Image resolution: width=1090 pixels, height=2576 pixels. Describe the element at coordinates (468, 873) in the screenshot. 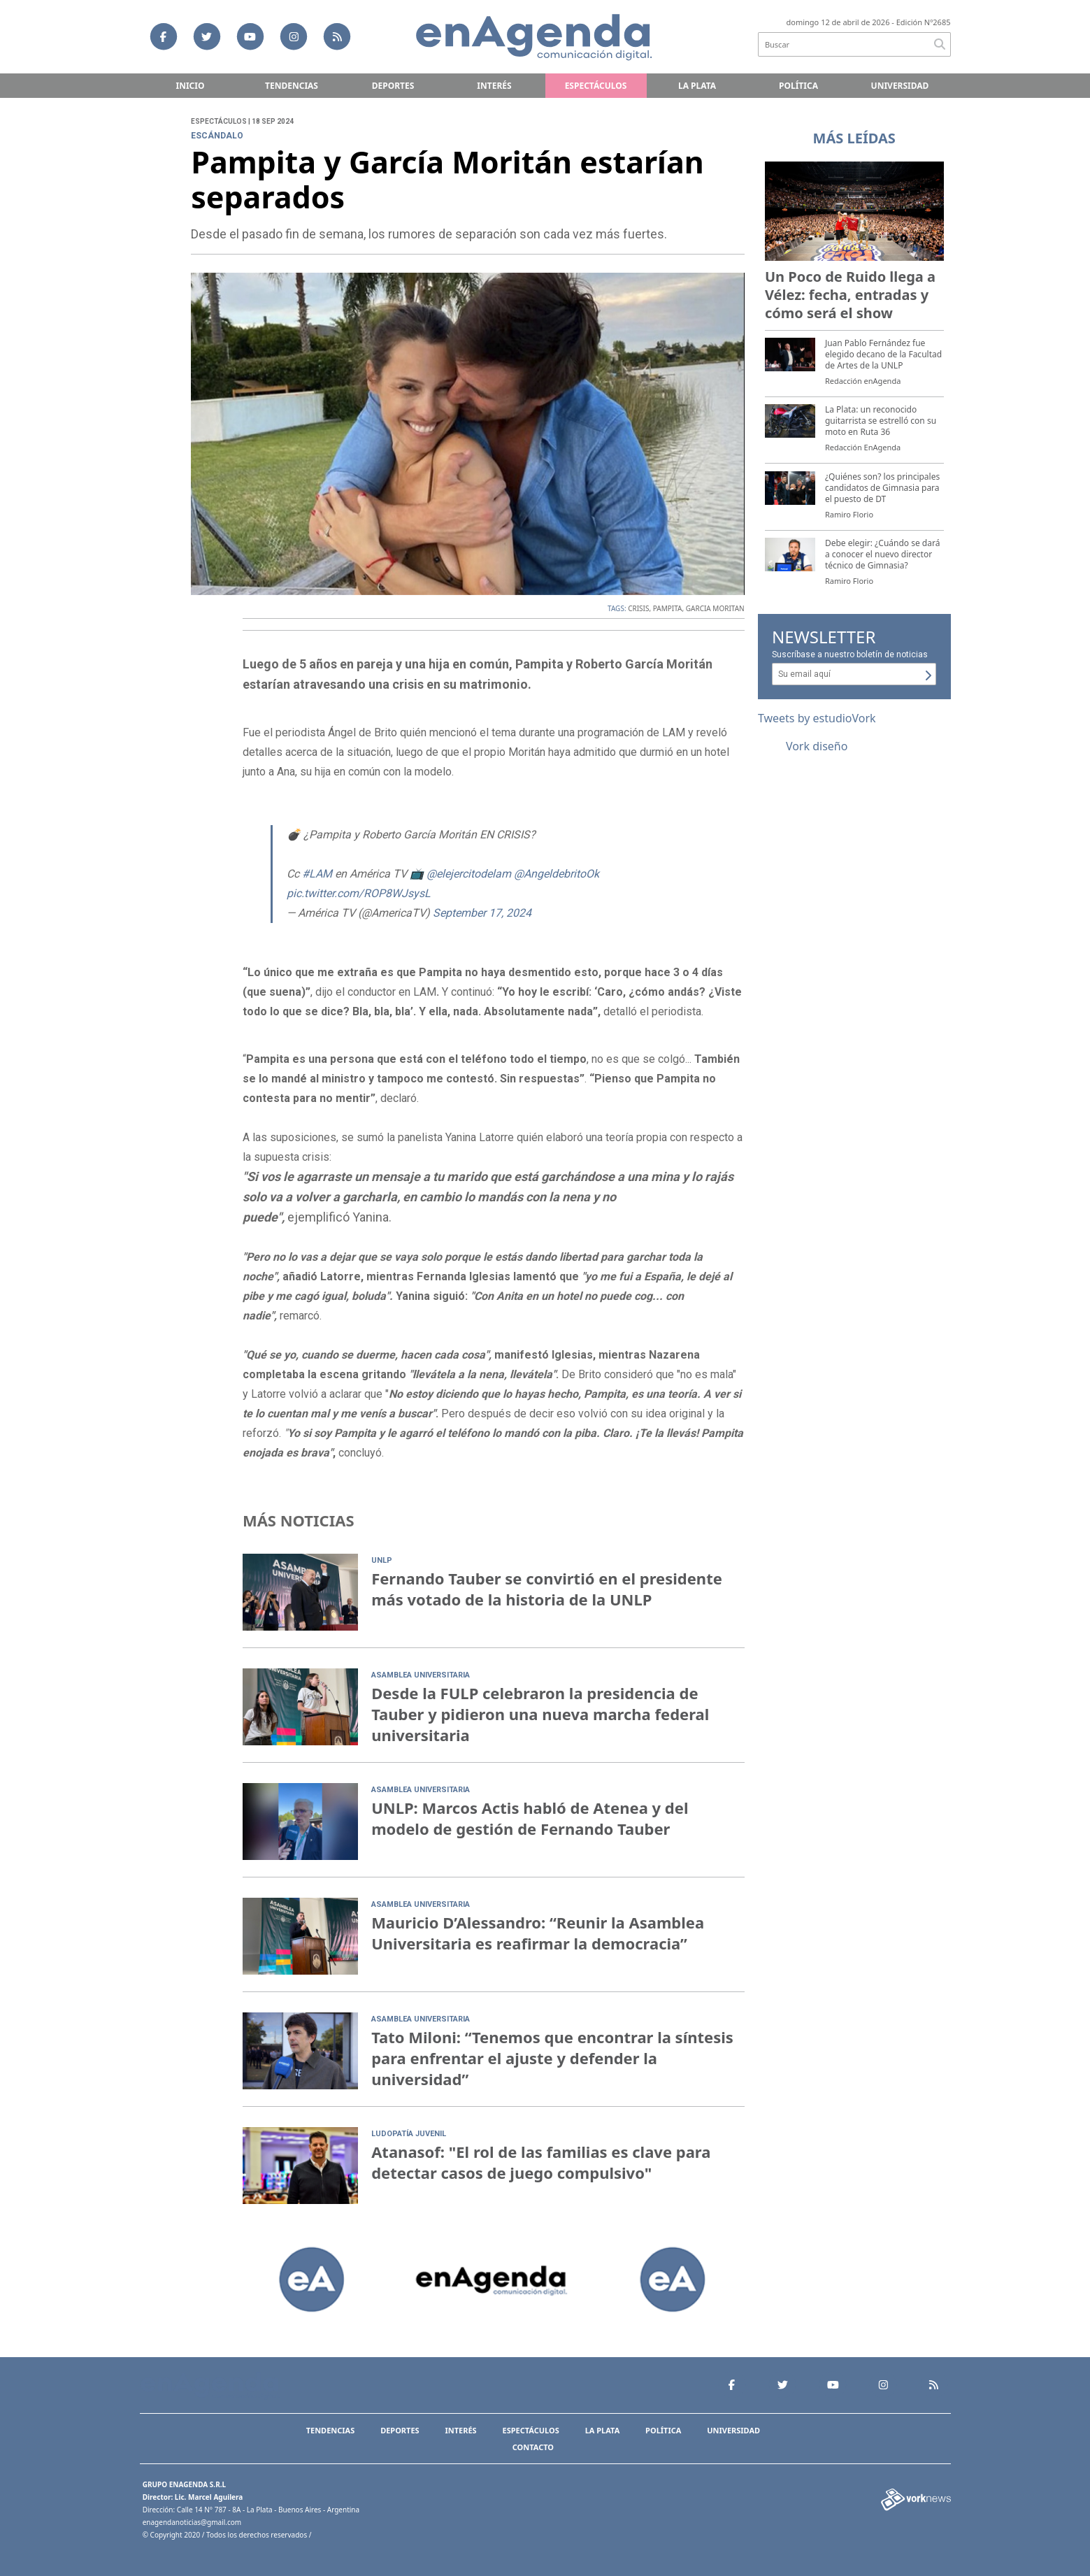

I see `@elejercitodelam` at that location.